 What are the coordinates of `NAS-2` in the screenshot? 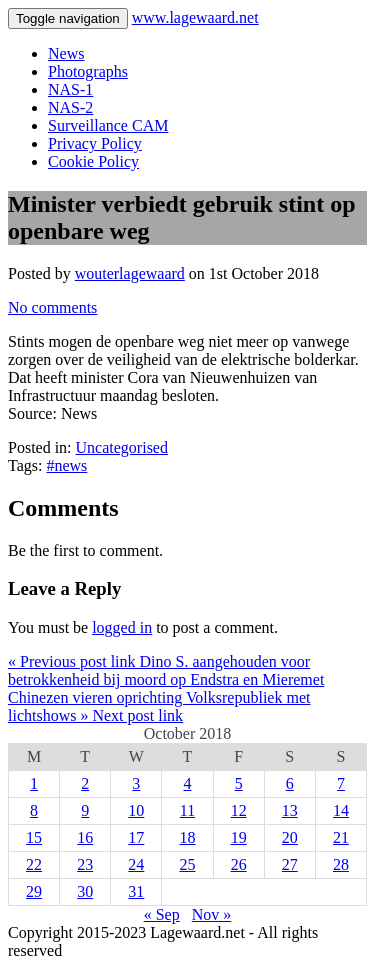 It's located at (70, 107).